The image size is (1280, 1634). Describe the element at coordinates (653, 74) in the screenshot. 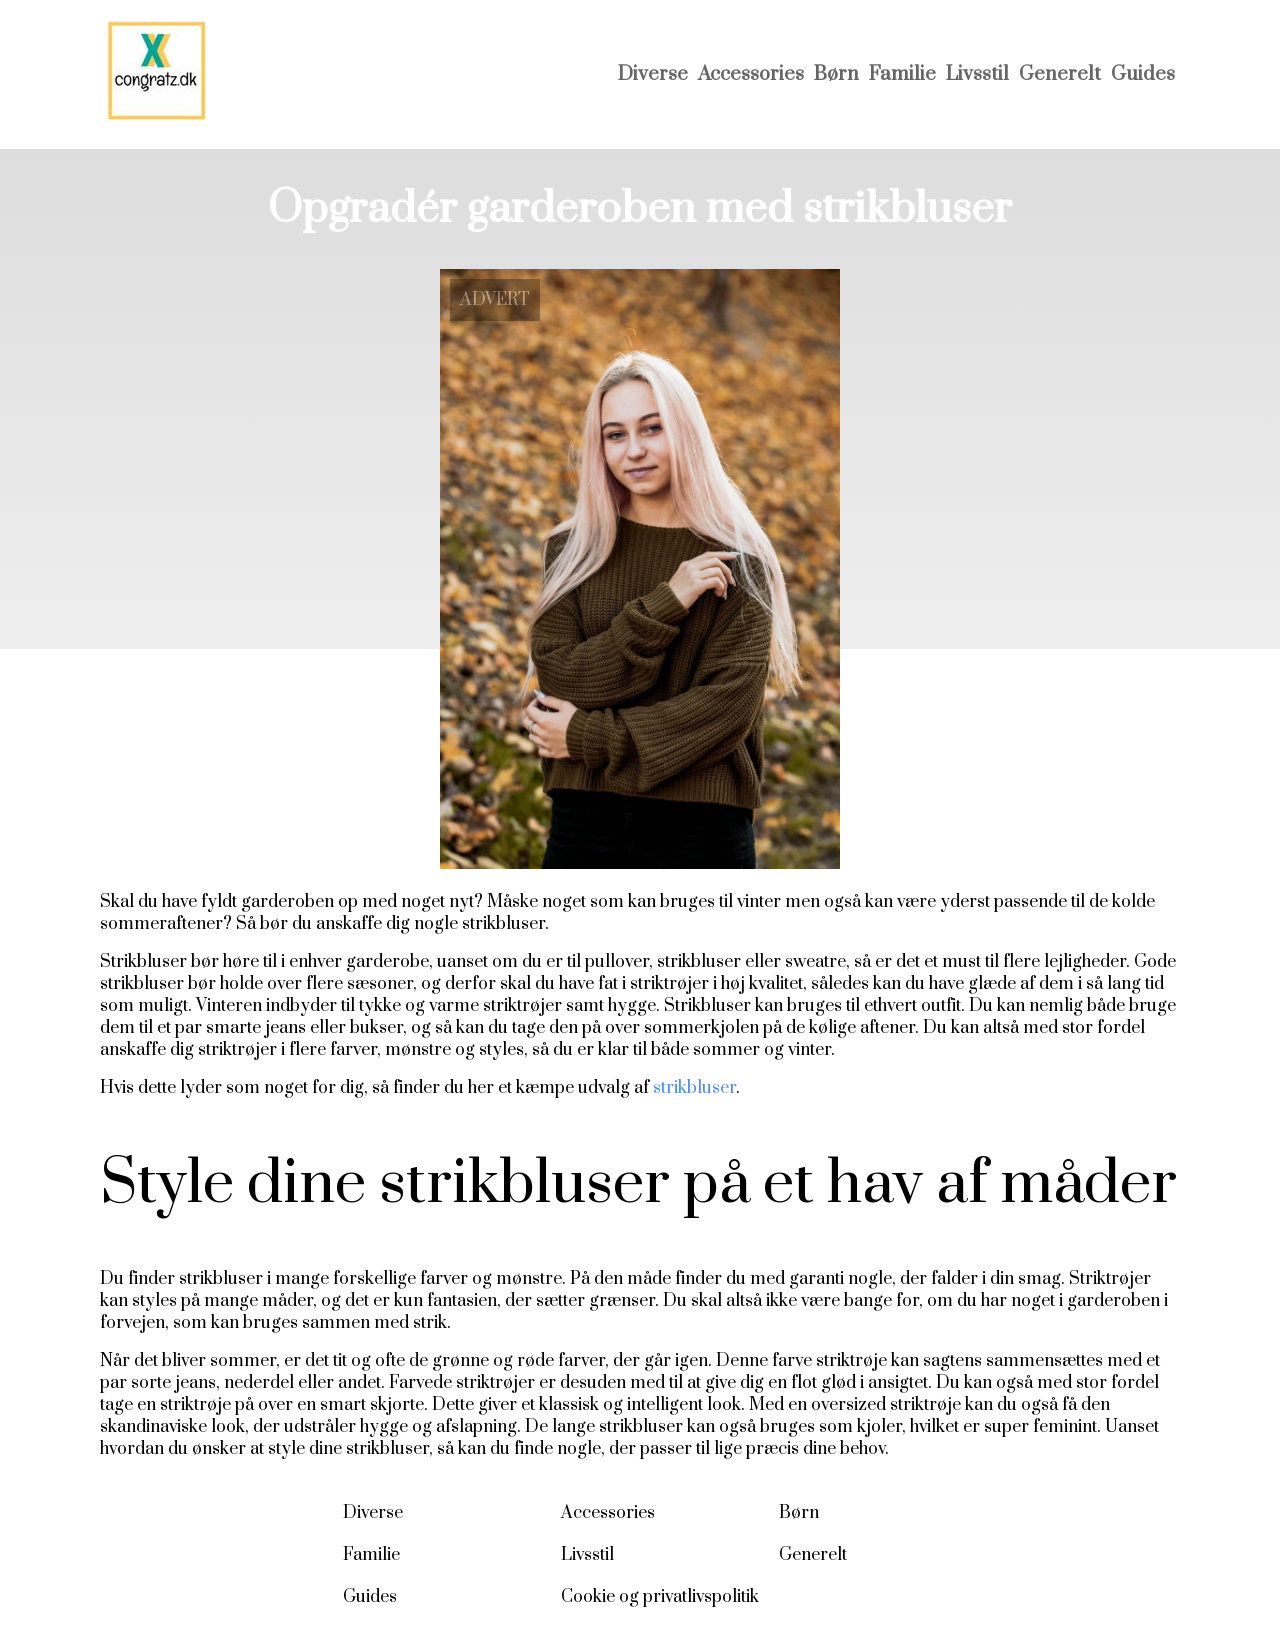

I see `Diverse` at that location.